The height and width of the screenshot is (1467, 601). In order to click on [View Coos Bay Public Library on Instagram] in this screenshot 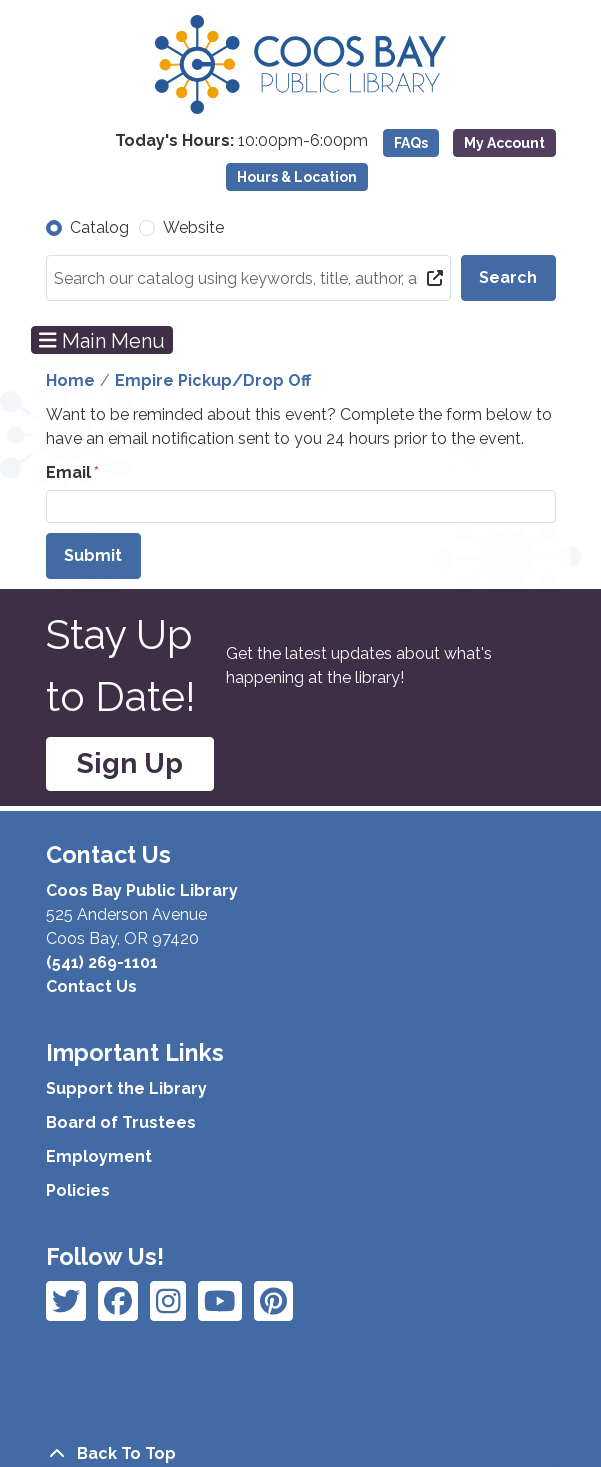, I will do `click(118, 1301)`.